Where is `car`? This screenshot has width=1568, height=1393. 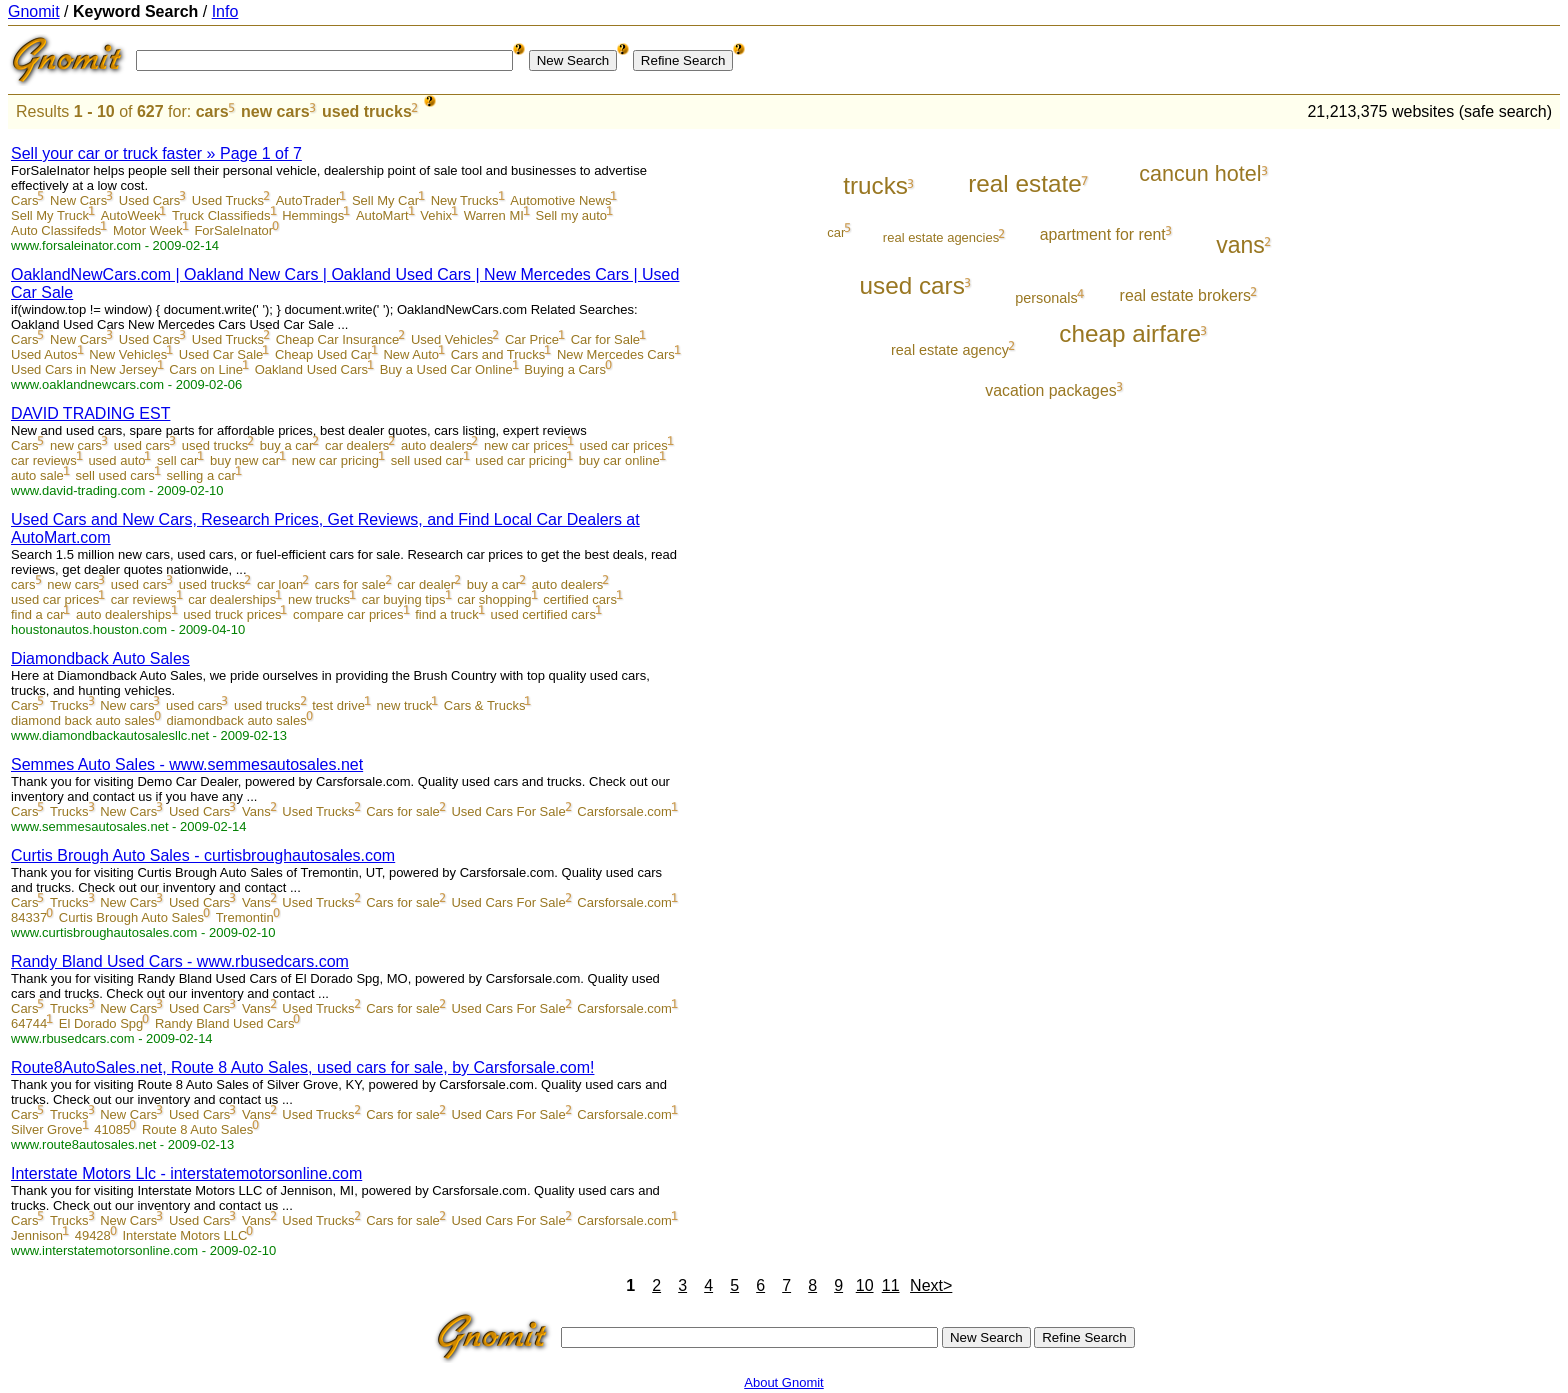 car is located at coordinates (836, 232).